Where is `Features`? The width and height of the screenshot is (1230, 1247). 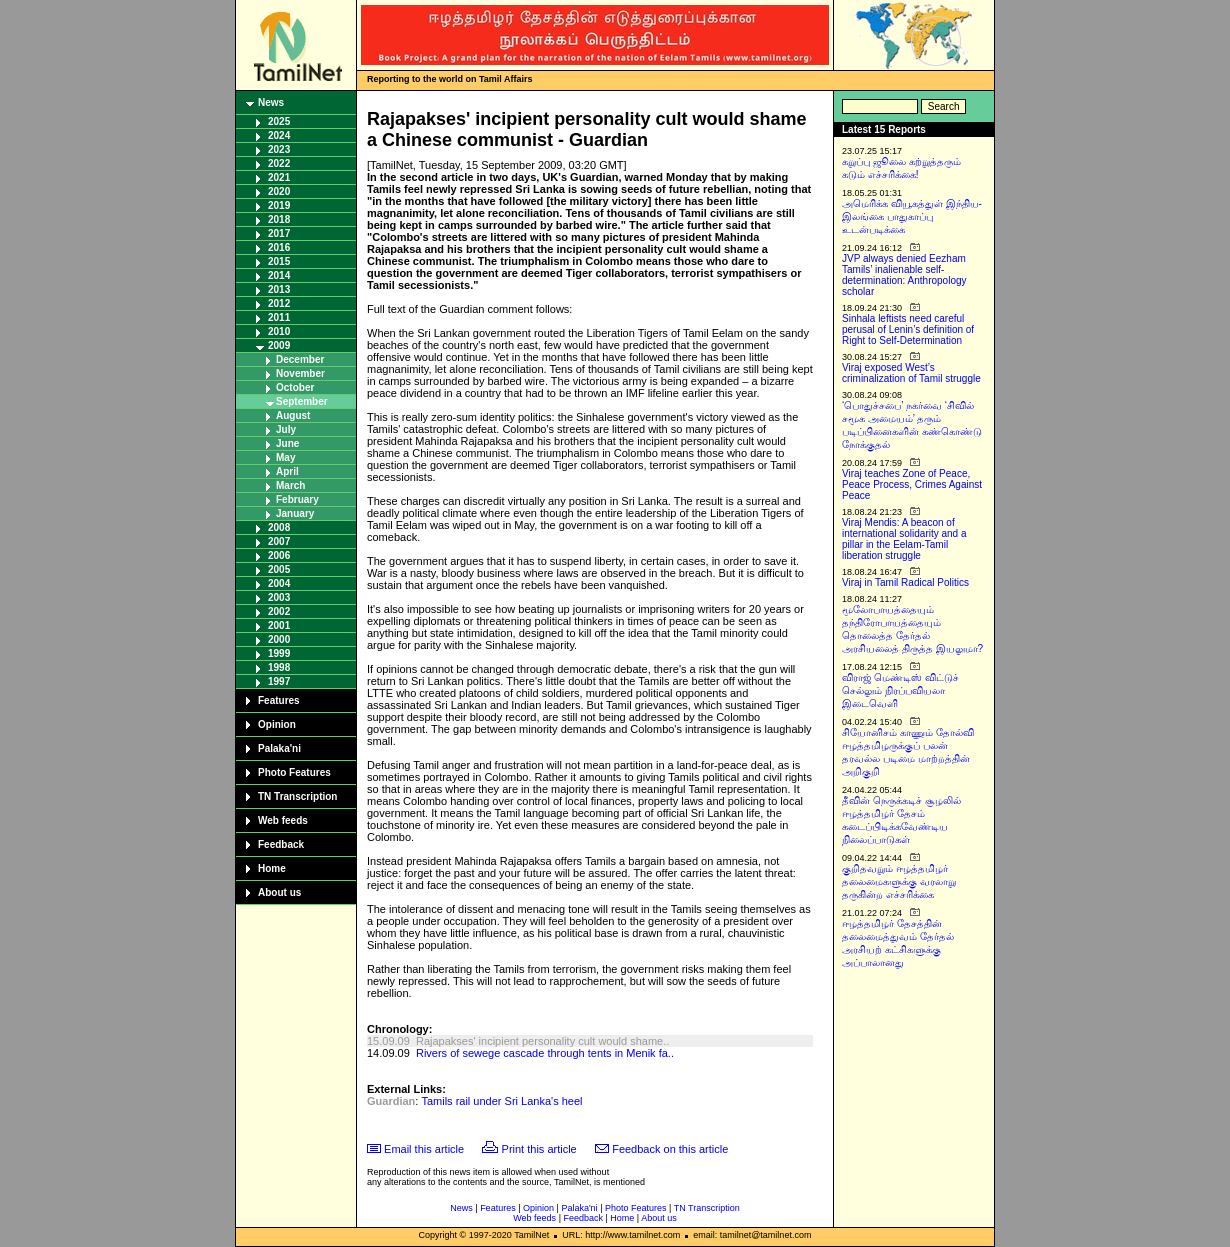
Features is located at coordinates (279, 700).